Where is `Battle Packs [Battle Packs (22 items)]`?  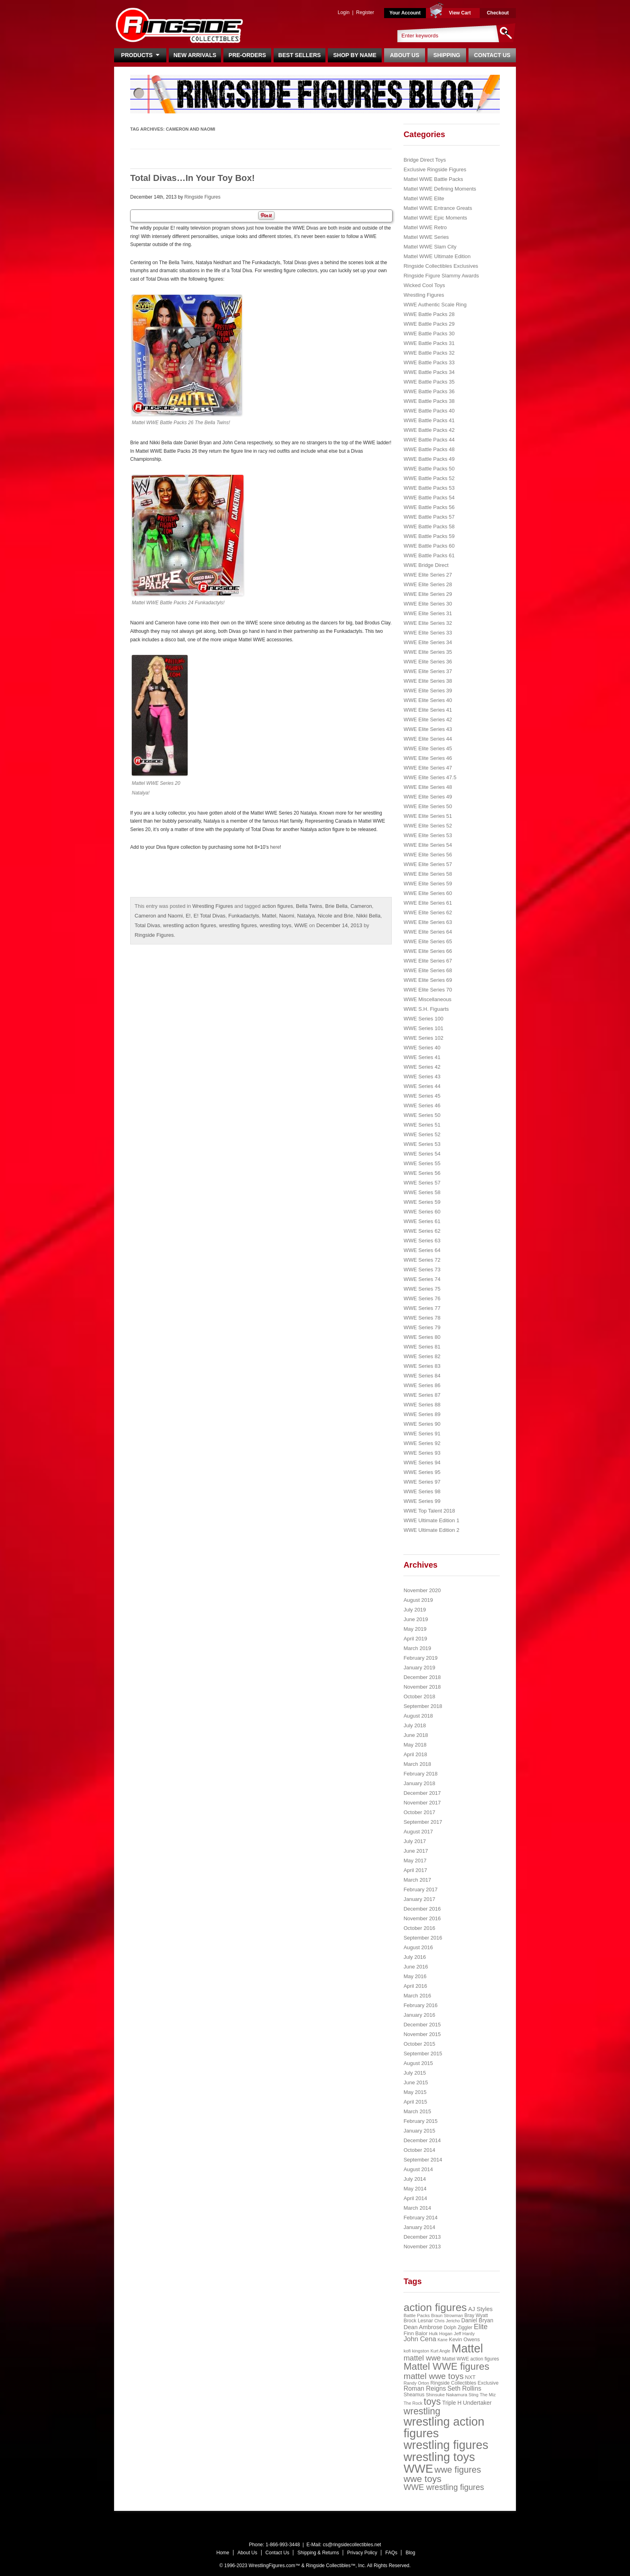
Battle Packs [Battle Packs (22 items)] is located at coordinates (416, 2315).